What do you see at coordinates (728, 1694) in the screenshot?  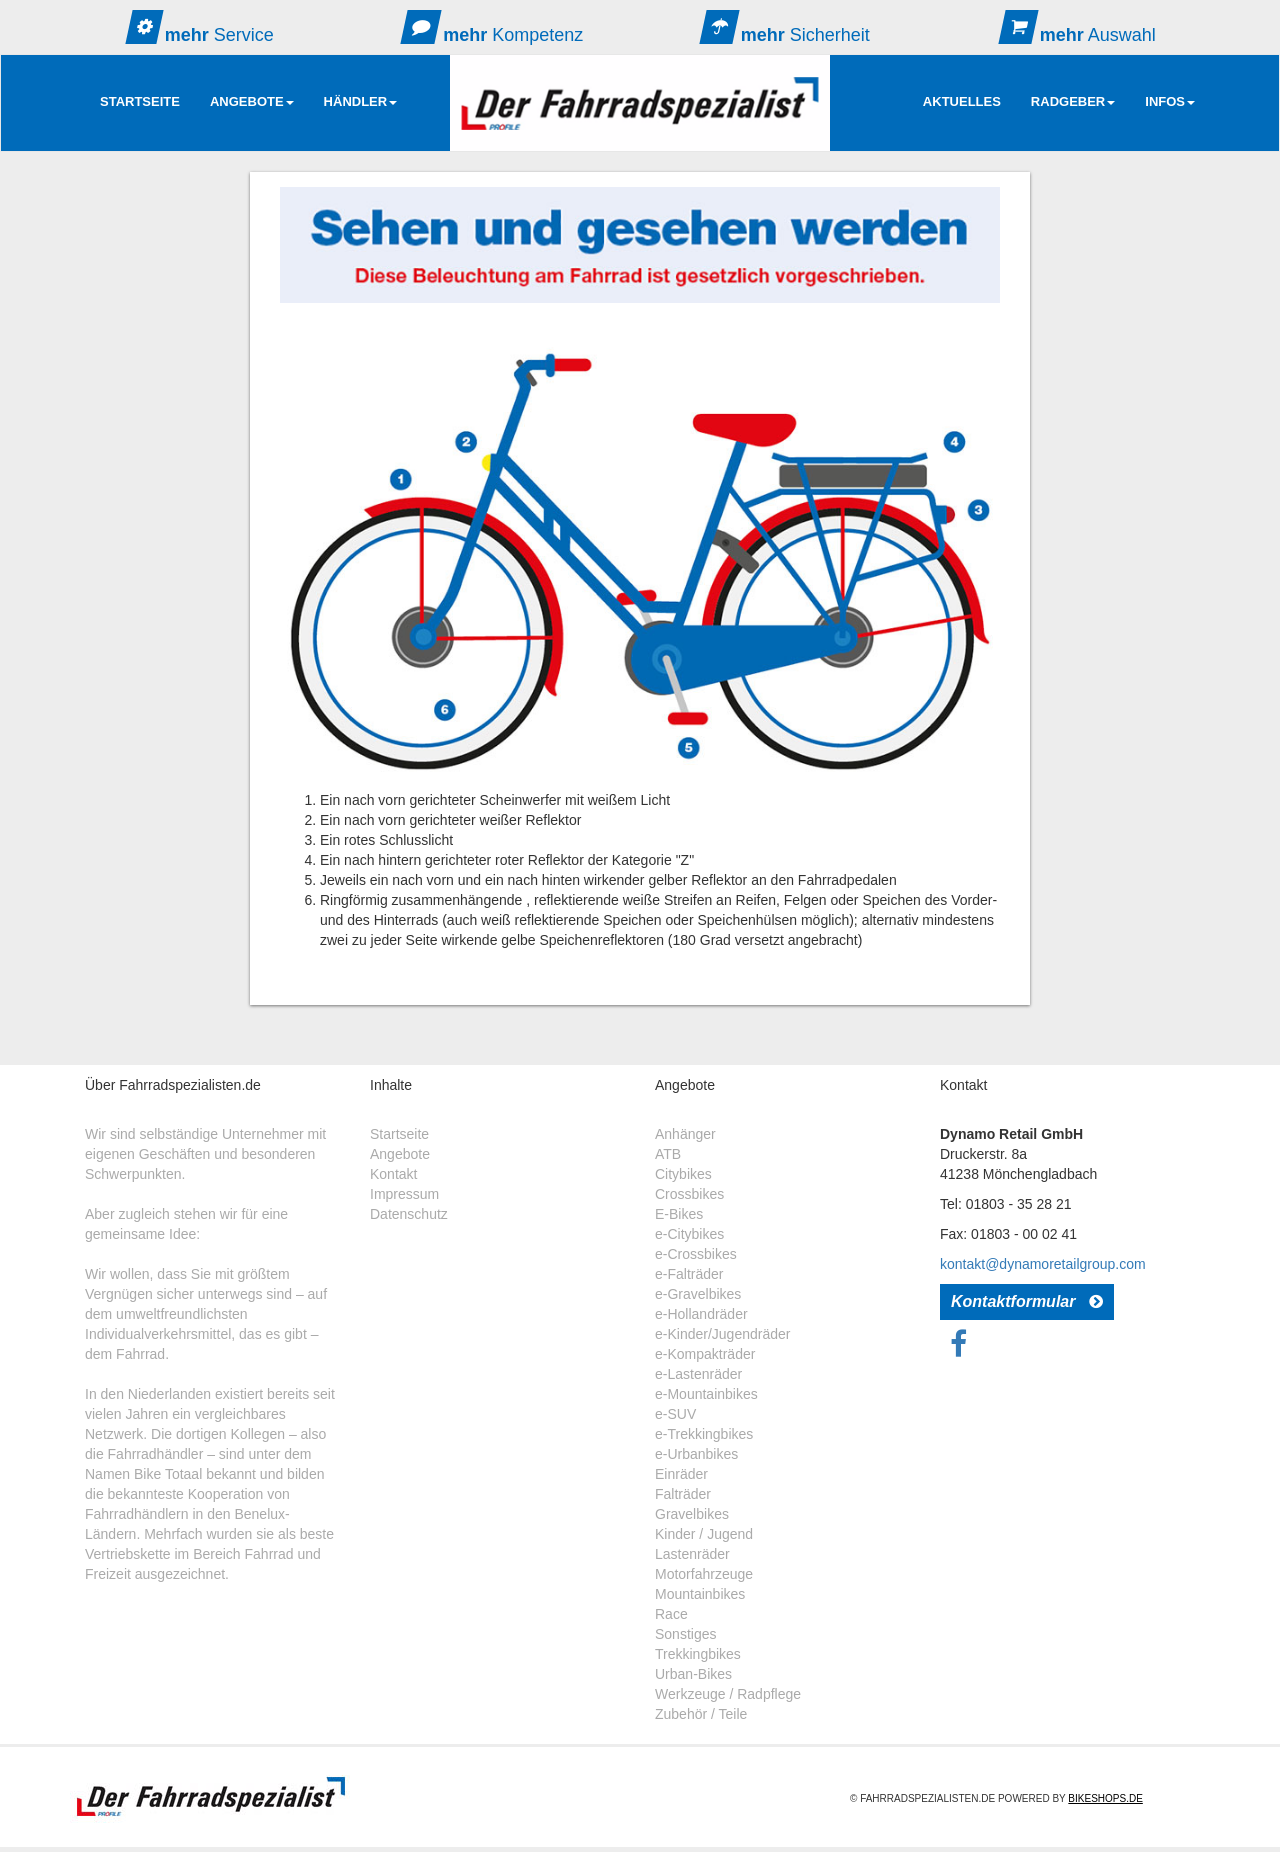 I see `Werkzeuge / Radpflege` at bounding box center [728, 1694].